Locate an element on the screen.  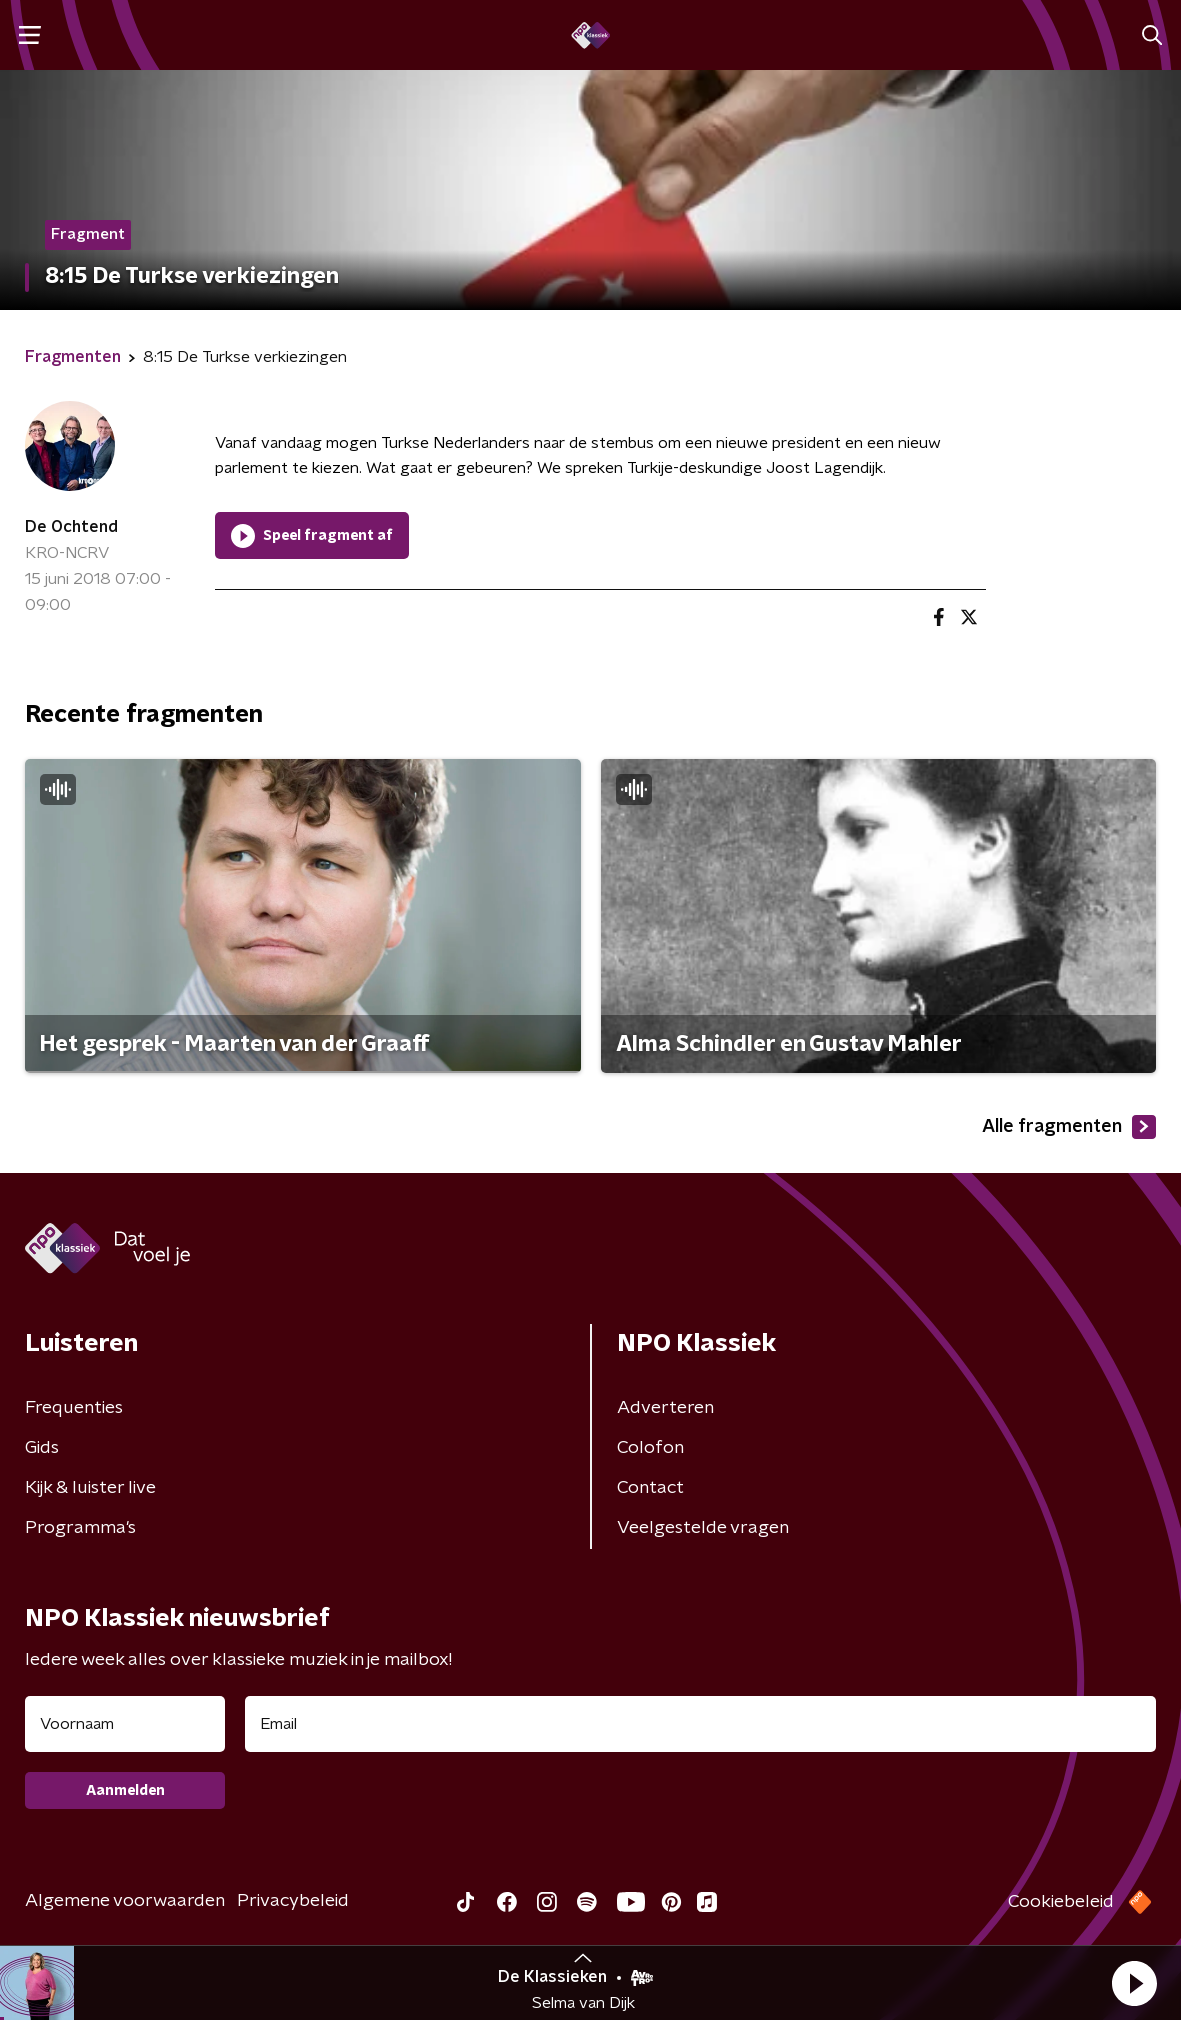
Frequenties is located at coordinates (74, 1408).